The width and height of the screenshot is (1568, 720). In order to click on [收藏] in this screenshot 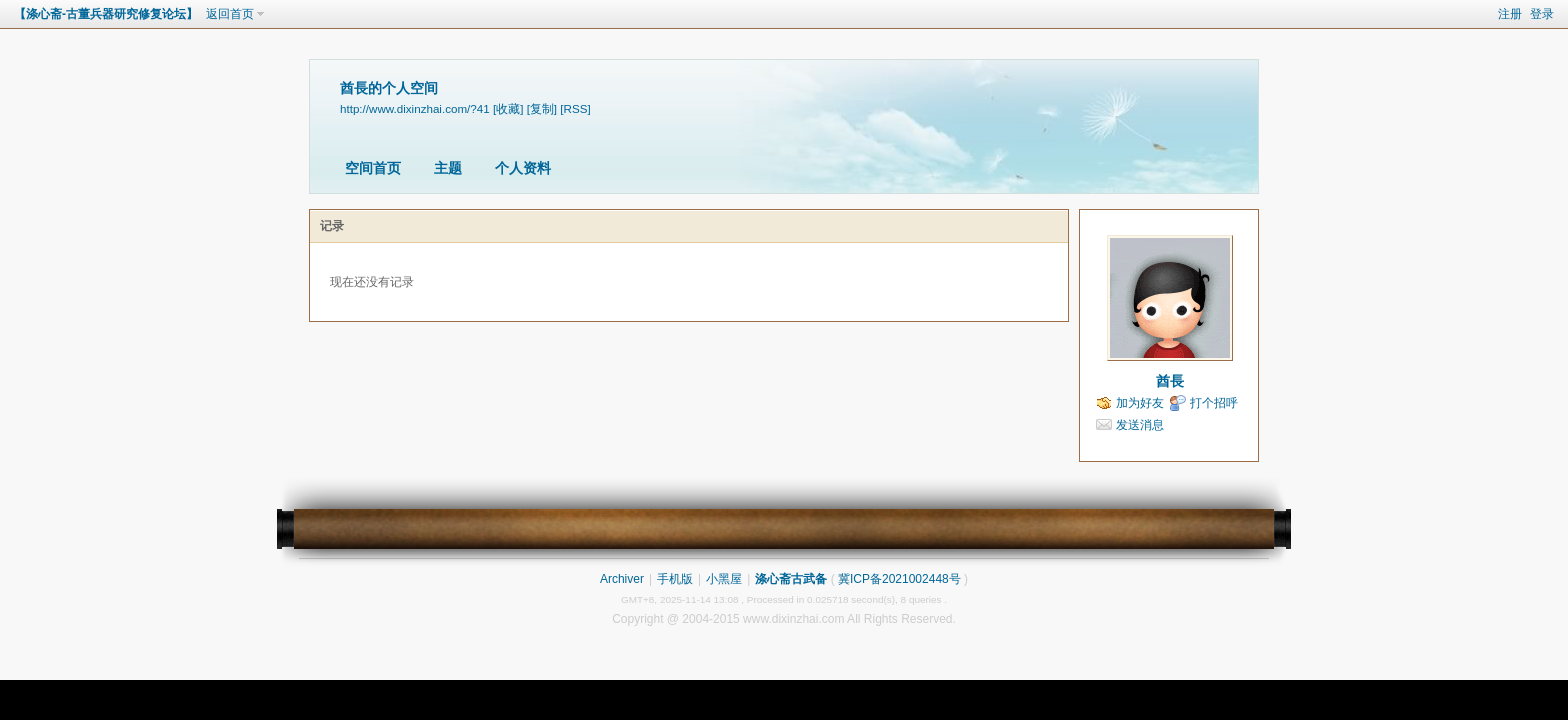, I will do `click(508, 108)`.